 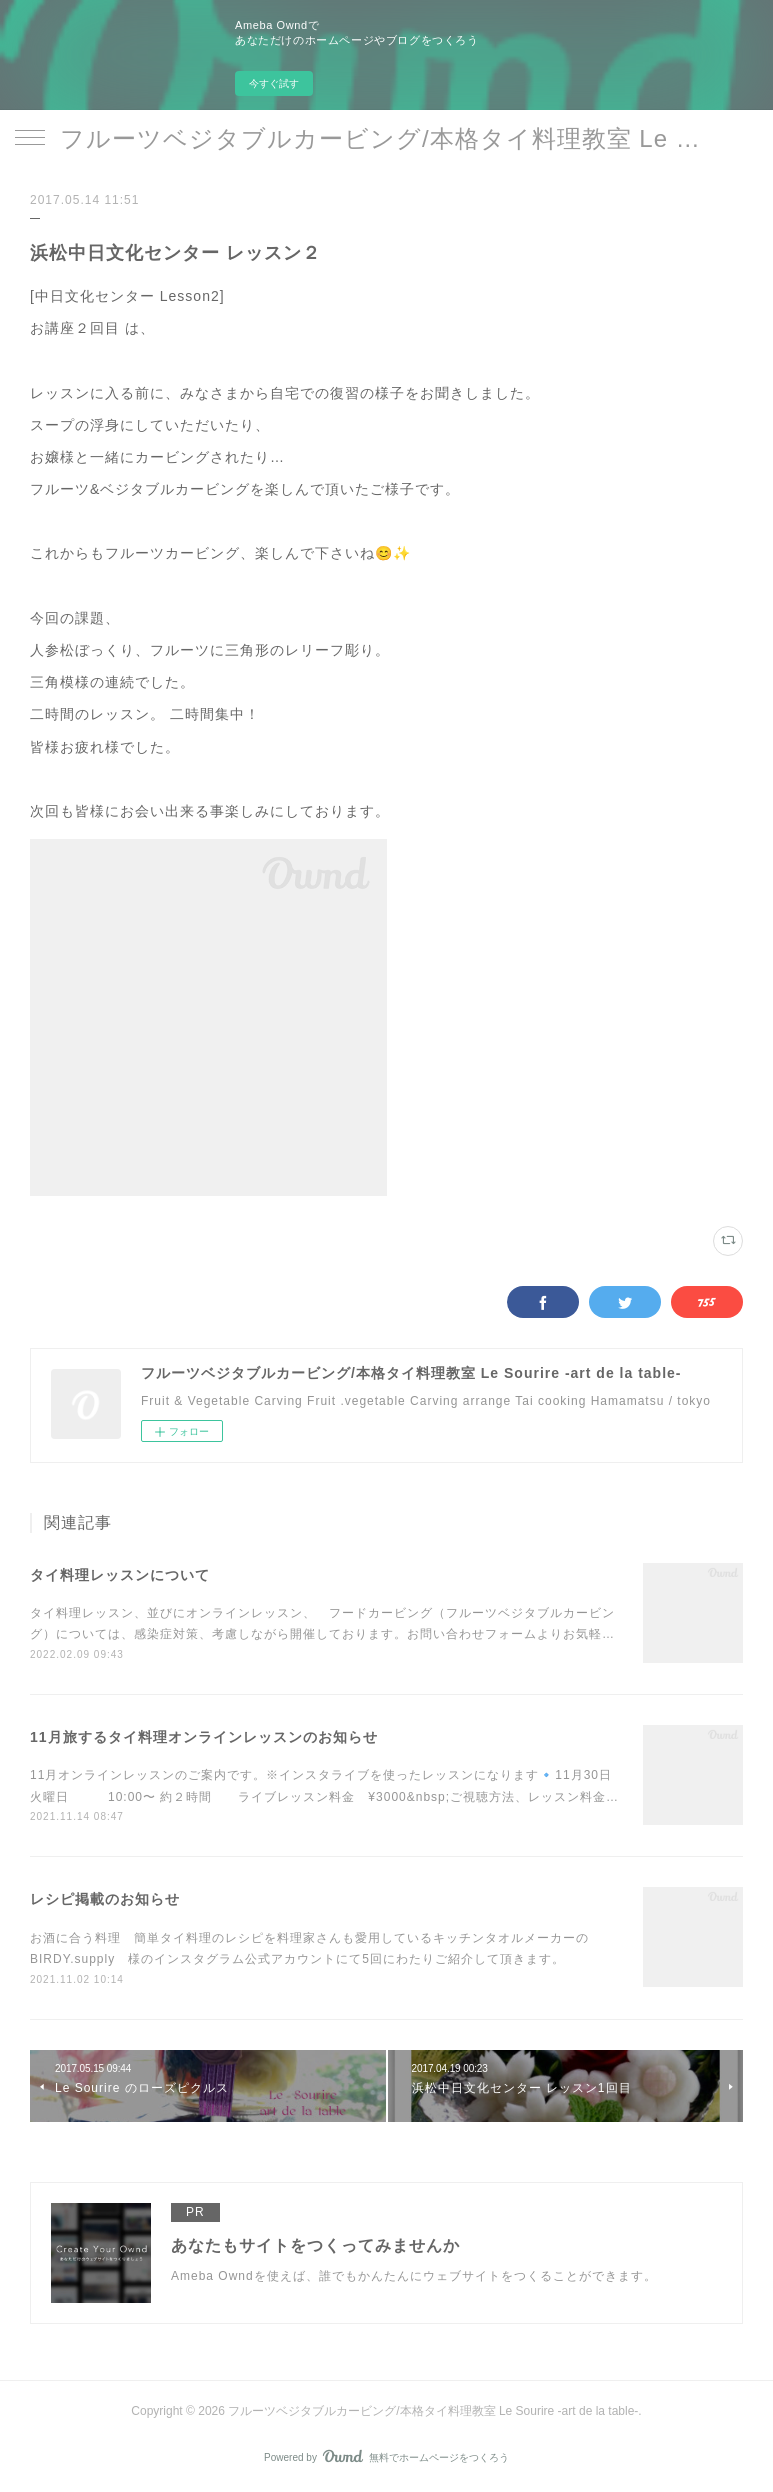 I want to click on 11月旅するタイ料理オンラインレッスンのお知らせ, so click(x=204, y=1737).